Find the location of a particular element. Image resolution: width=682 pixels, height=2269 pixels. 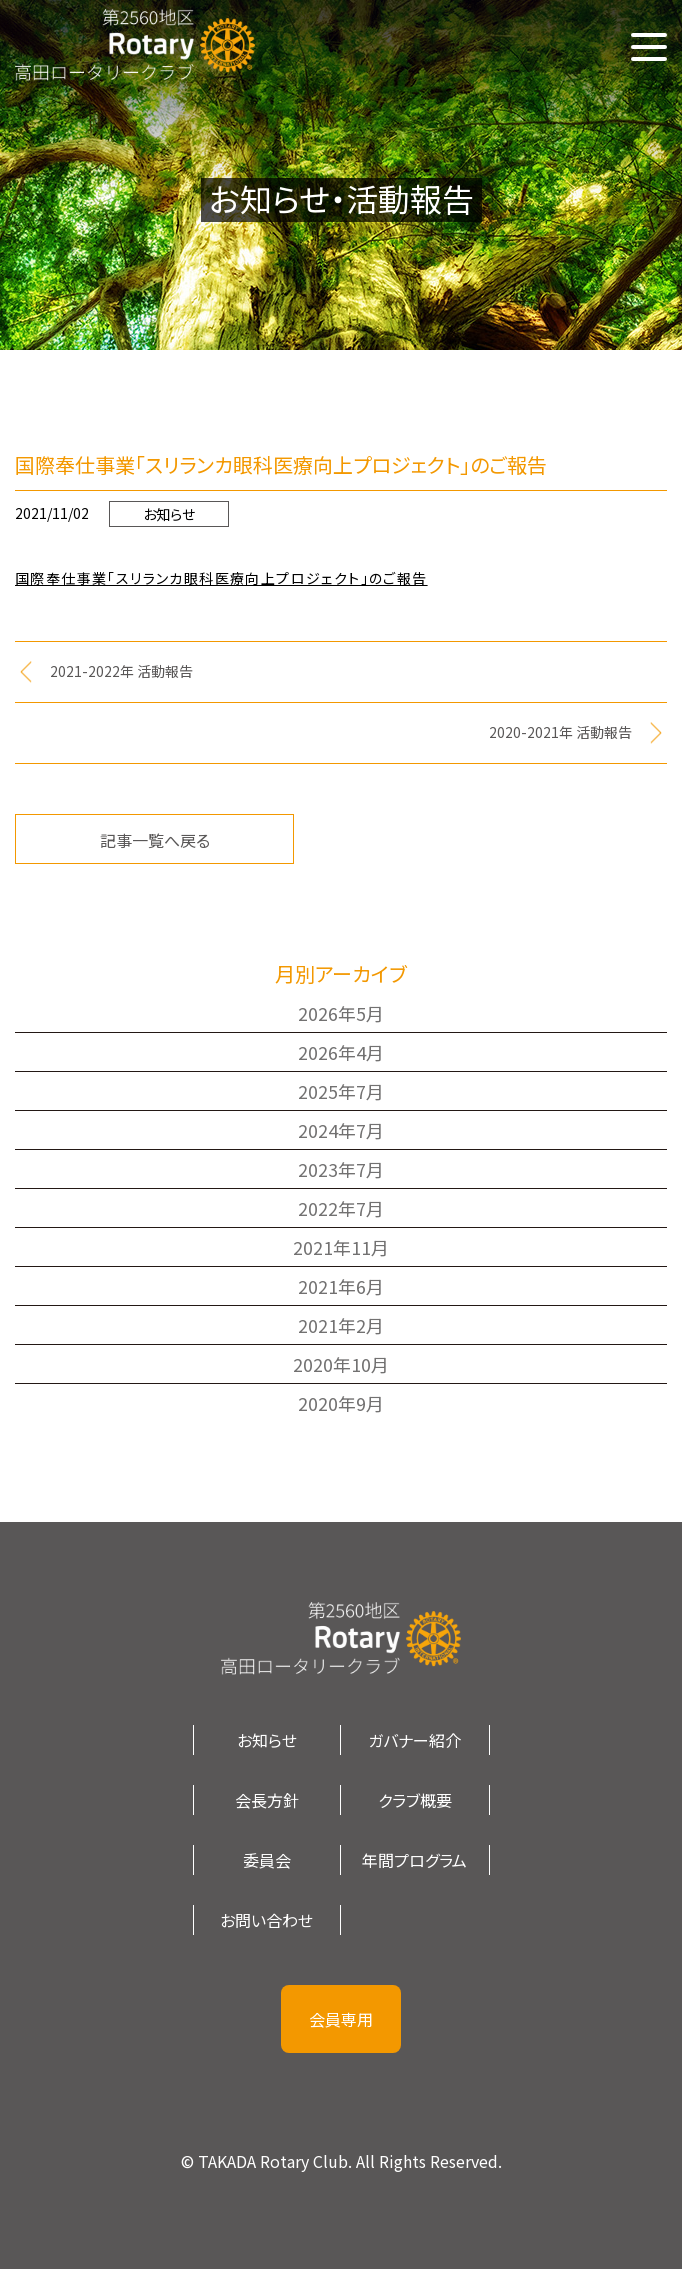

2021年2月 is located at coordinates (341, 1325).